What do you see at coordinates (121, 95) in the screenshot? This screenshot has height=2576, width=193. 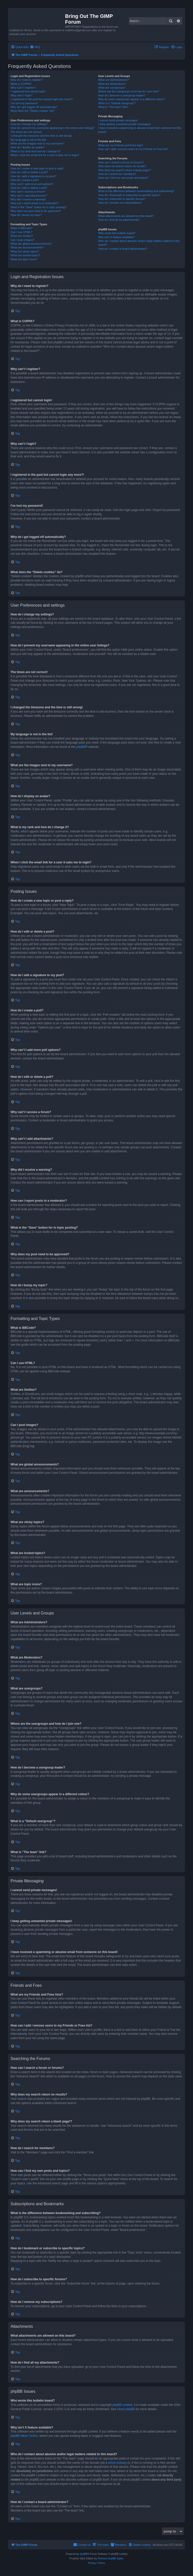 I see `How do I become a usergroup leader?` at bounding box center [121, 95].